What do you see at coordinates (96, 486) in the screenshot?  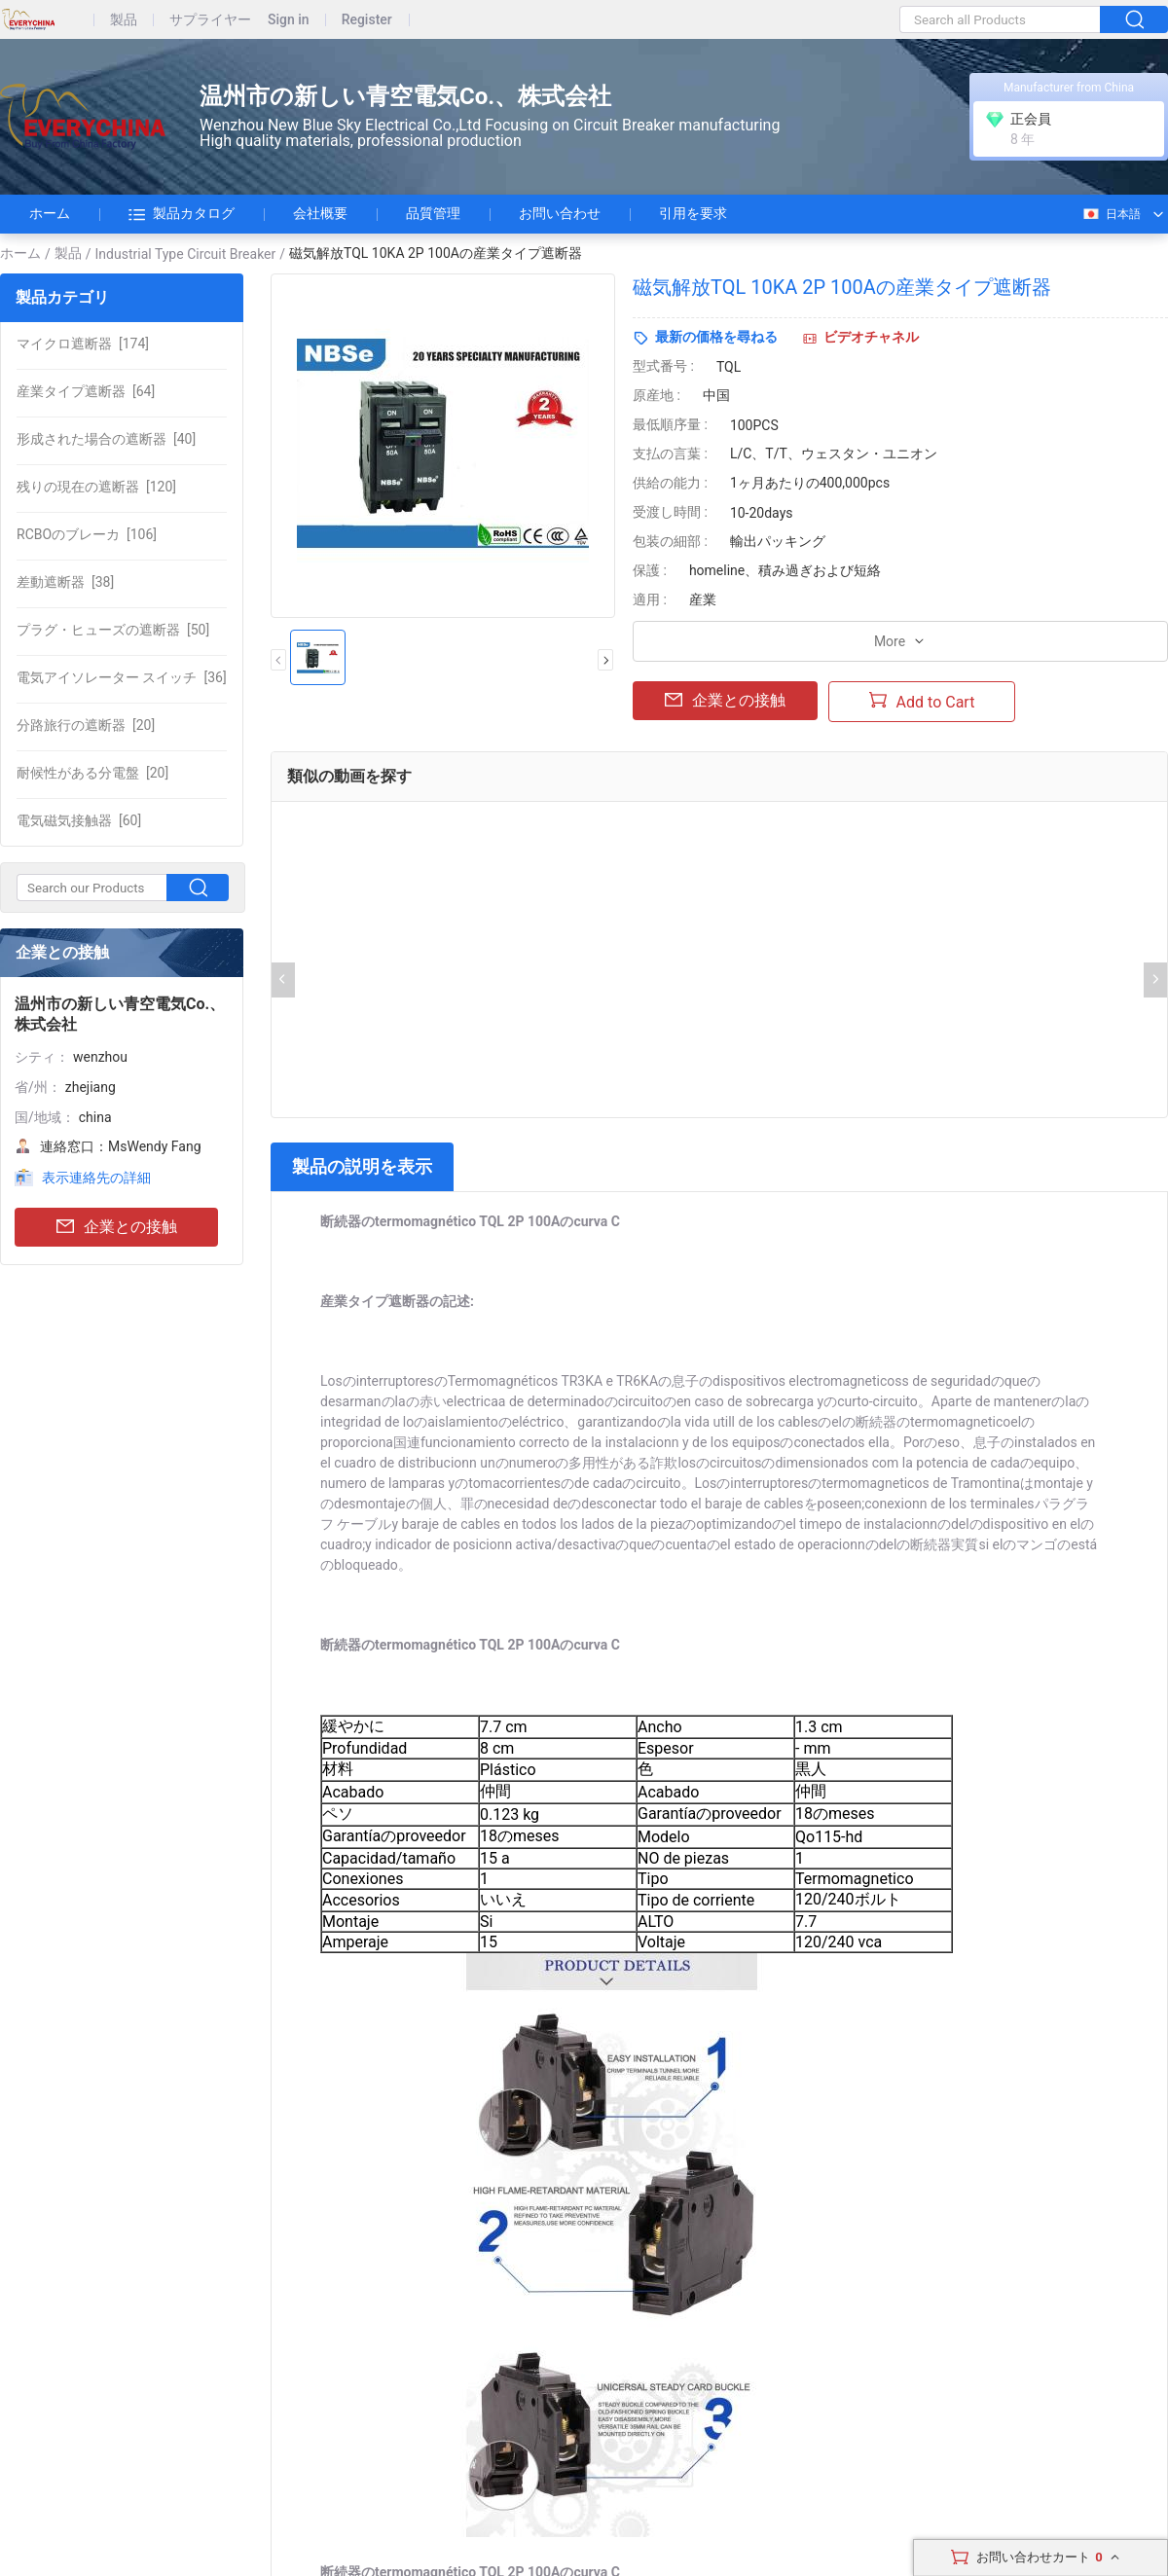 I see `[120]` at bounding box center [96, 486].